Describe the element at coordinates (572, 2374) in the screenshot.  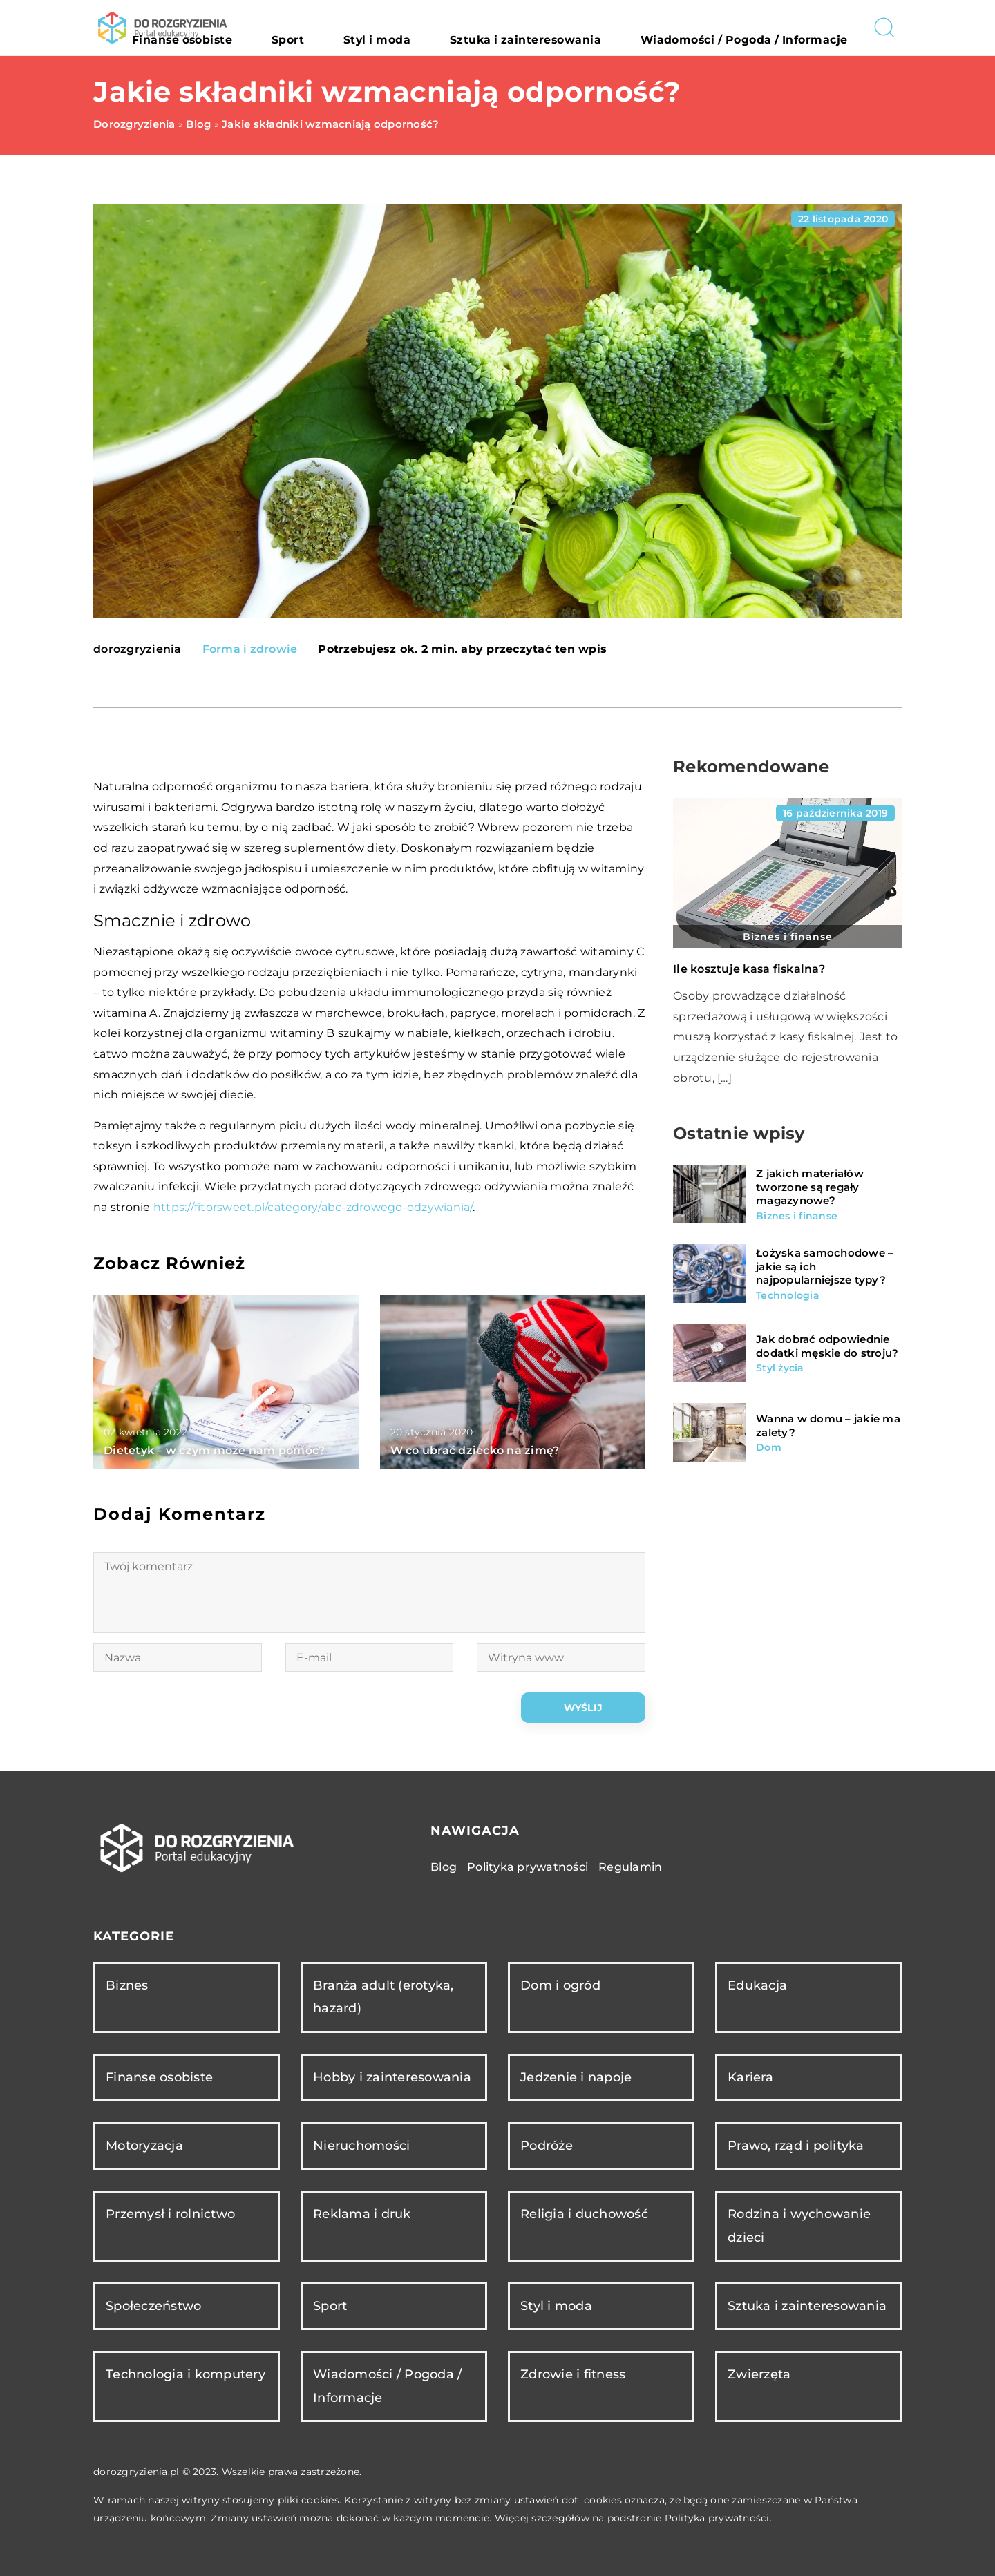
I see `Zdrowie i fitness` at that location.